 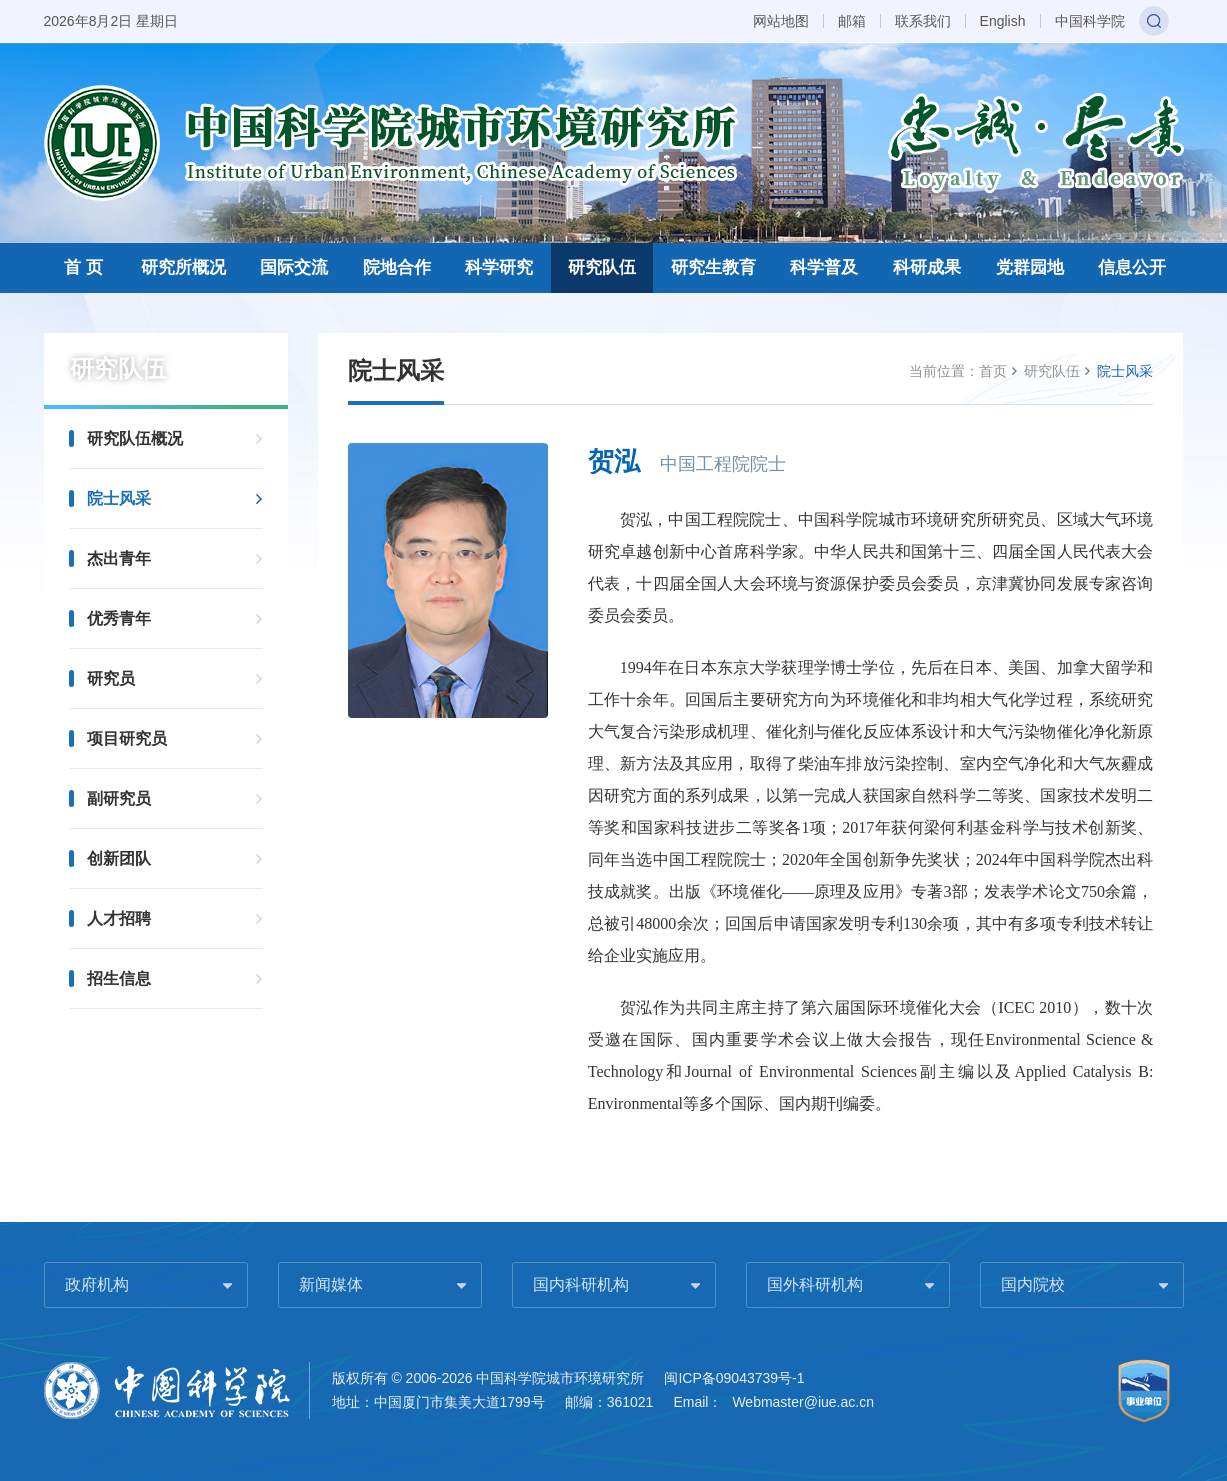 I want to click on 研究生教育, so click(x=713, y=267).